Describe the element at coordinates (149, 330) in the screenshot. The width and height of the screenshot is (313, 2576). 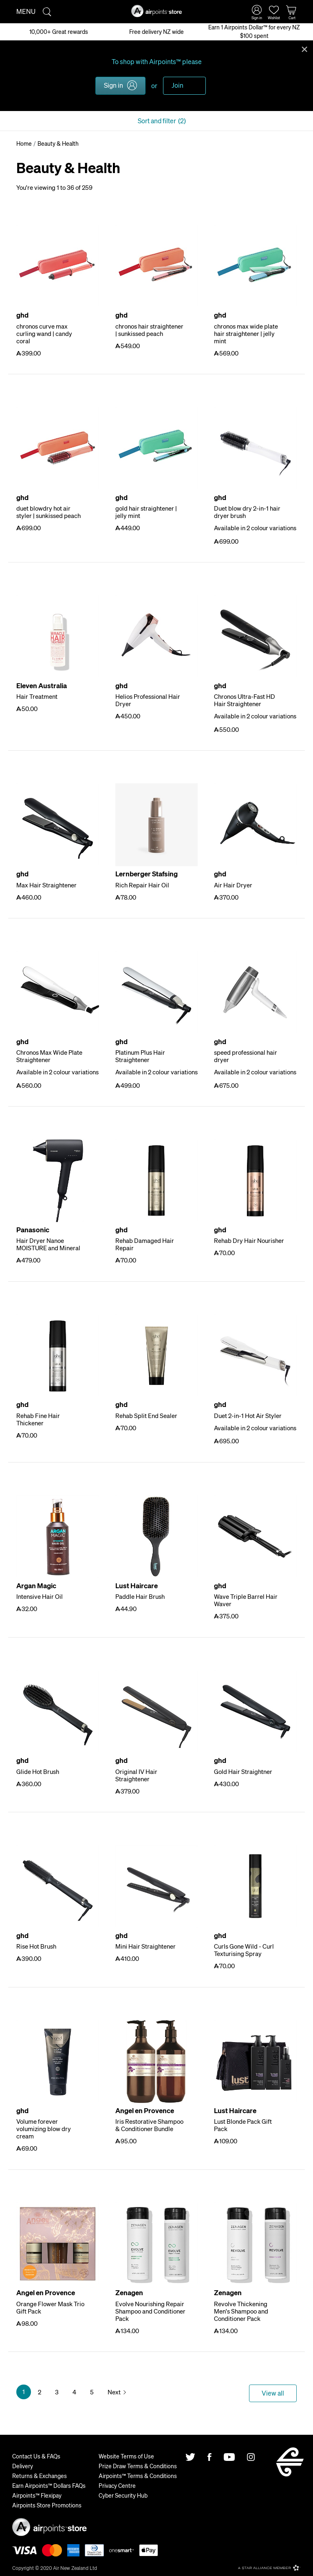
I see `chronos hair straightener | sunkissed peach` at that location.